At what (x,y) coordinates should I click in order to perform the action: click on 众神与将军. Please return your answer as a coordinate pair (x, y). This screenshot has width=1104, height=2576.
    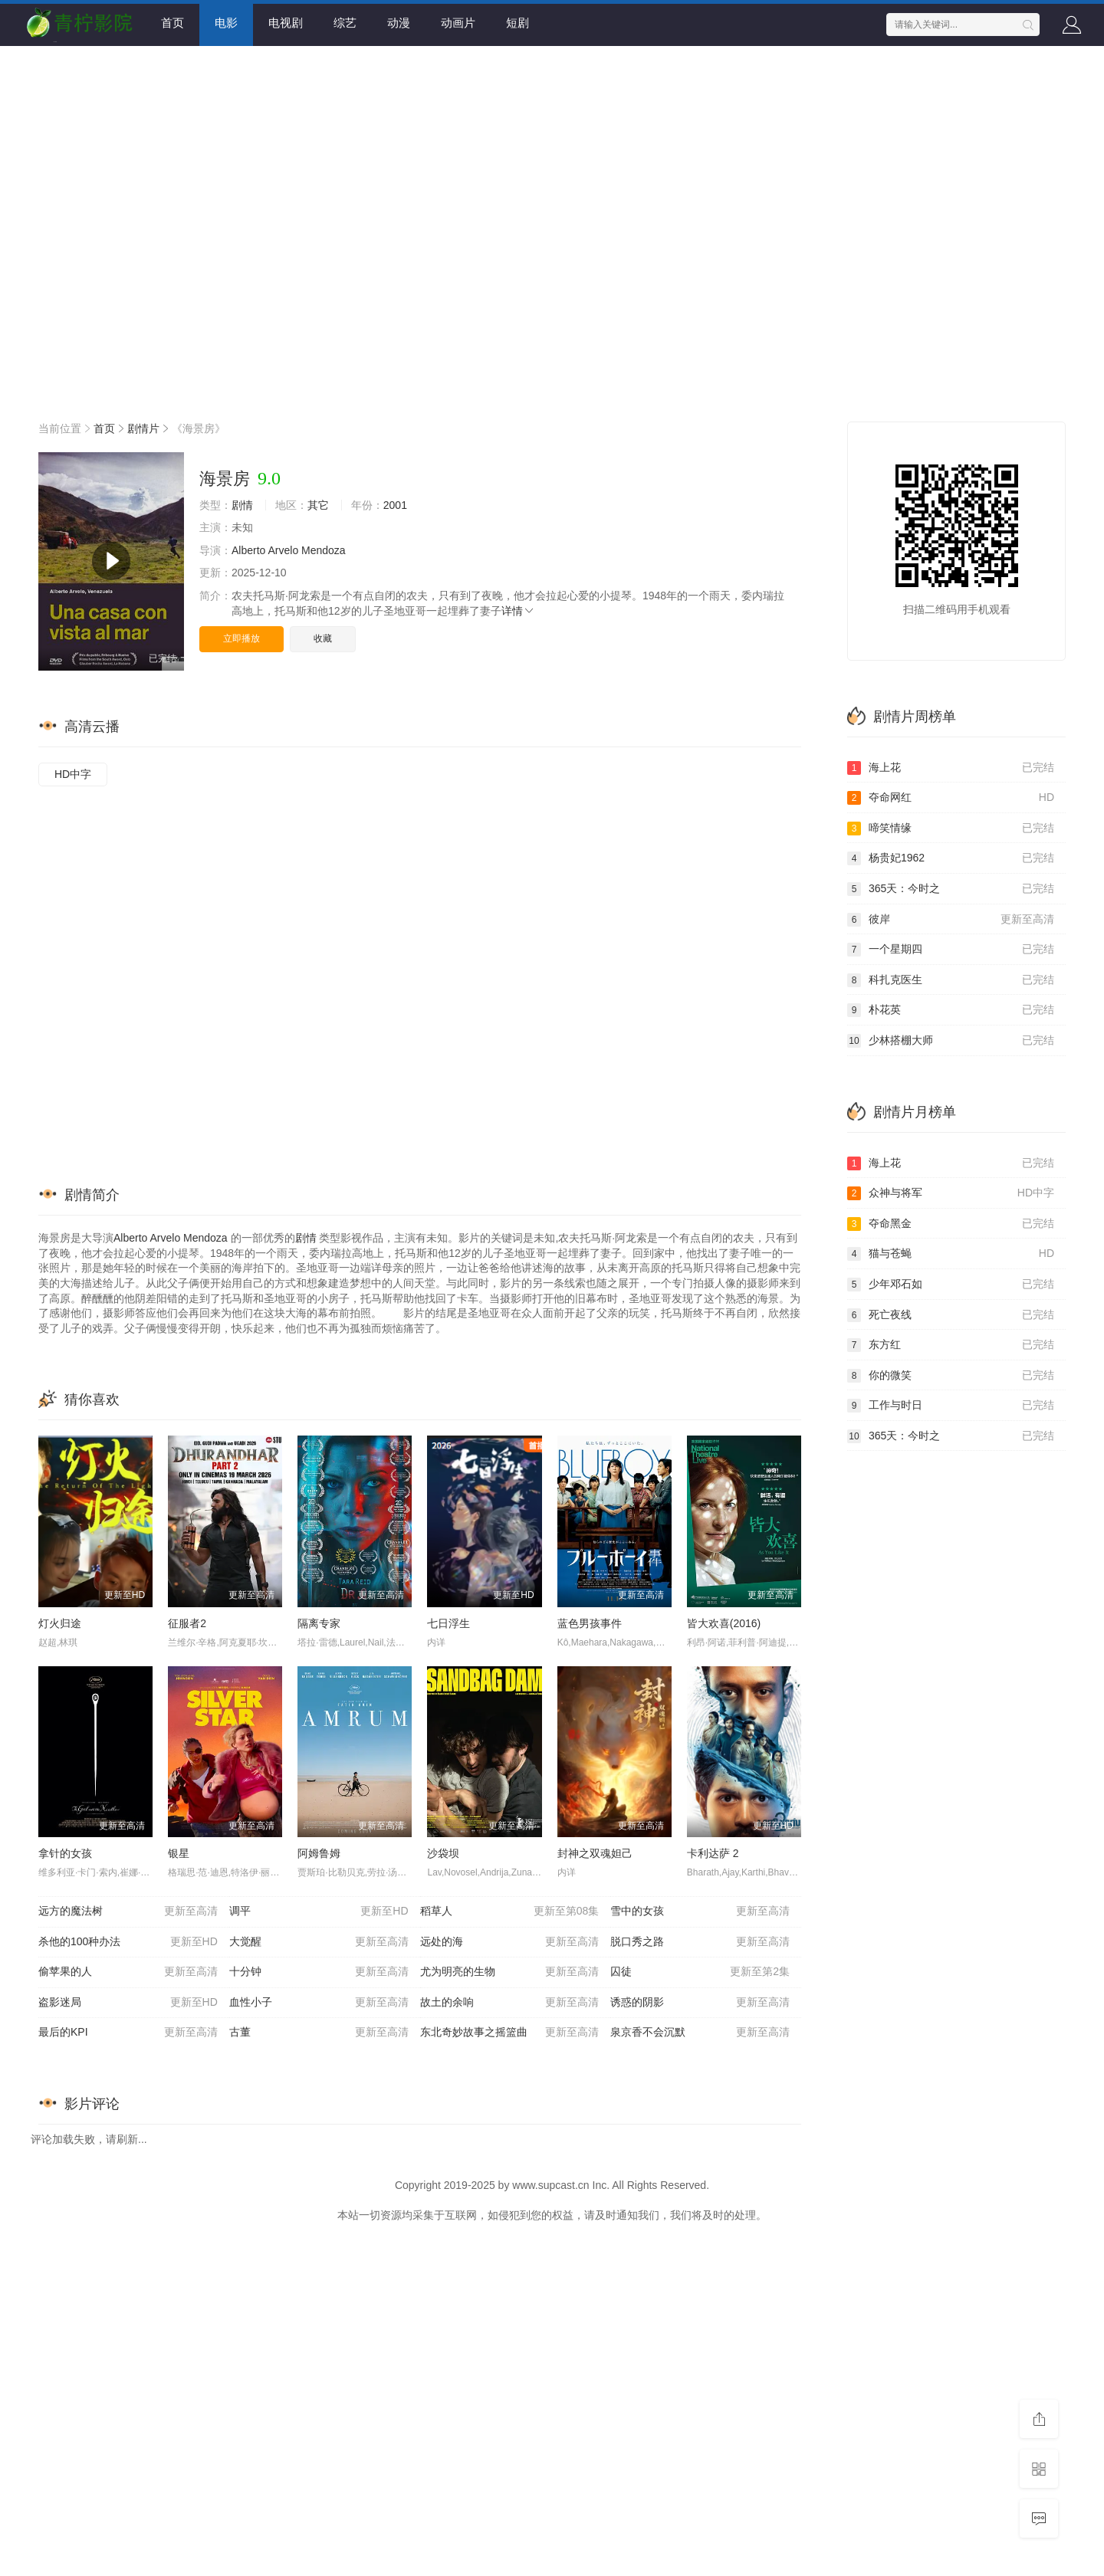
    Looking at the image, I should click on (950, 1193).